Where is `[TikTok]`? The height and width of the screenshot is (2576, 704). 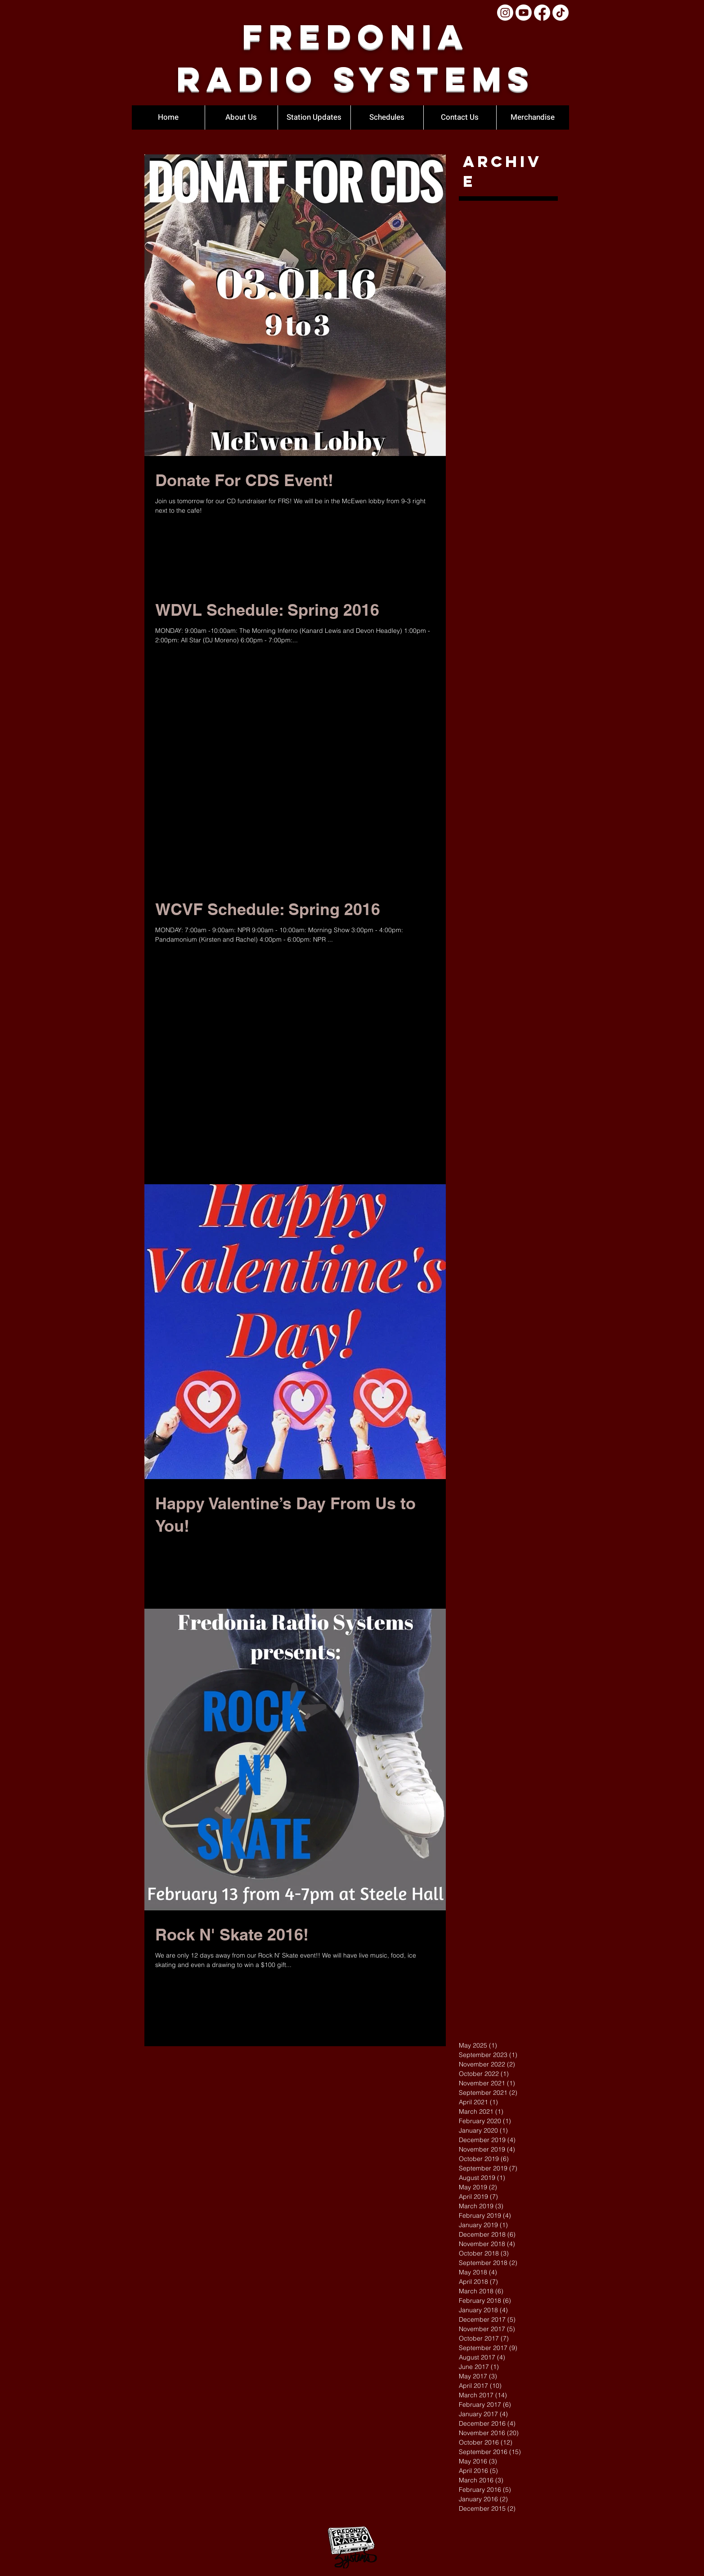 [TikTok] is located at coordinates (560, 13).